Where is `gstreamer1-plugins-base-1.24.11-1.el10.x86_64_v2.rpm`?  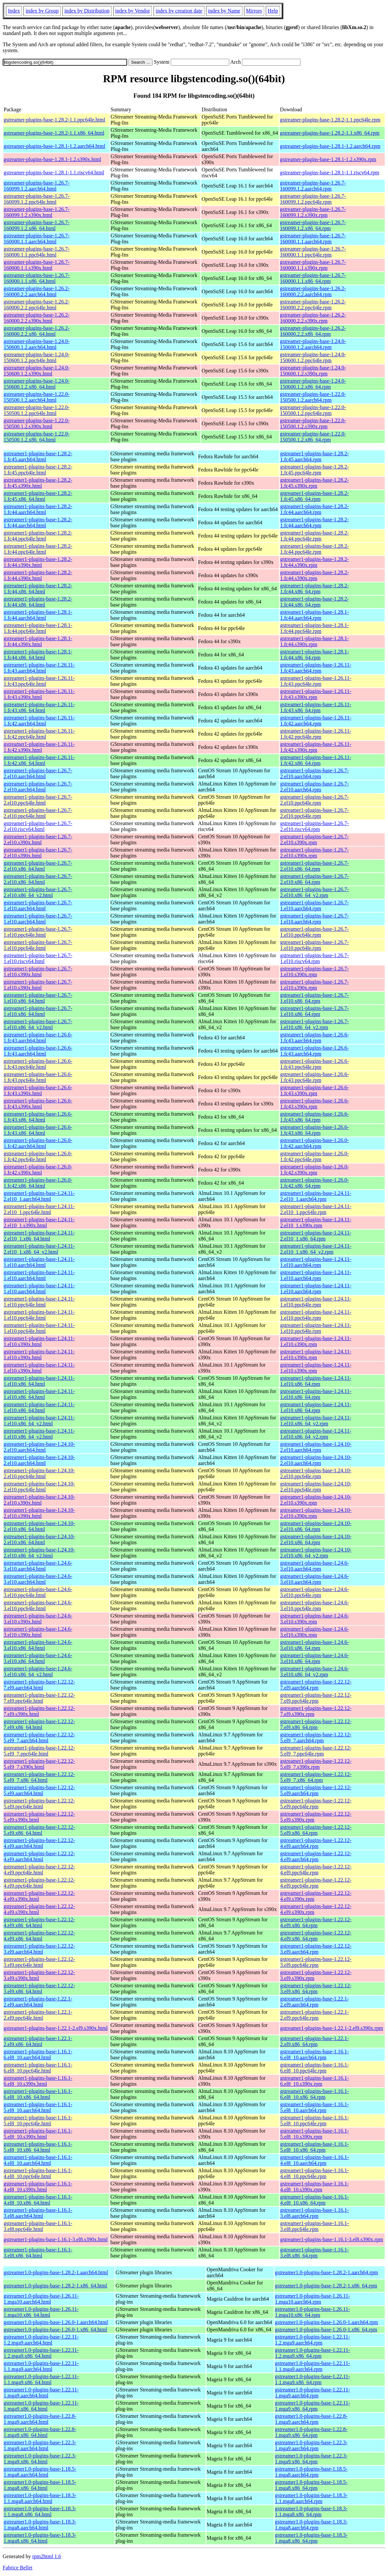
gstreamer1-plugins-base-1.24.11-1.el10.x86_64_v2.rpm is located at coordinates (315, 1420).